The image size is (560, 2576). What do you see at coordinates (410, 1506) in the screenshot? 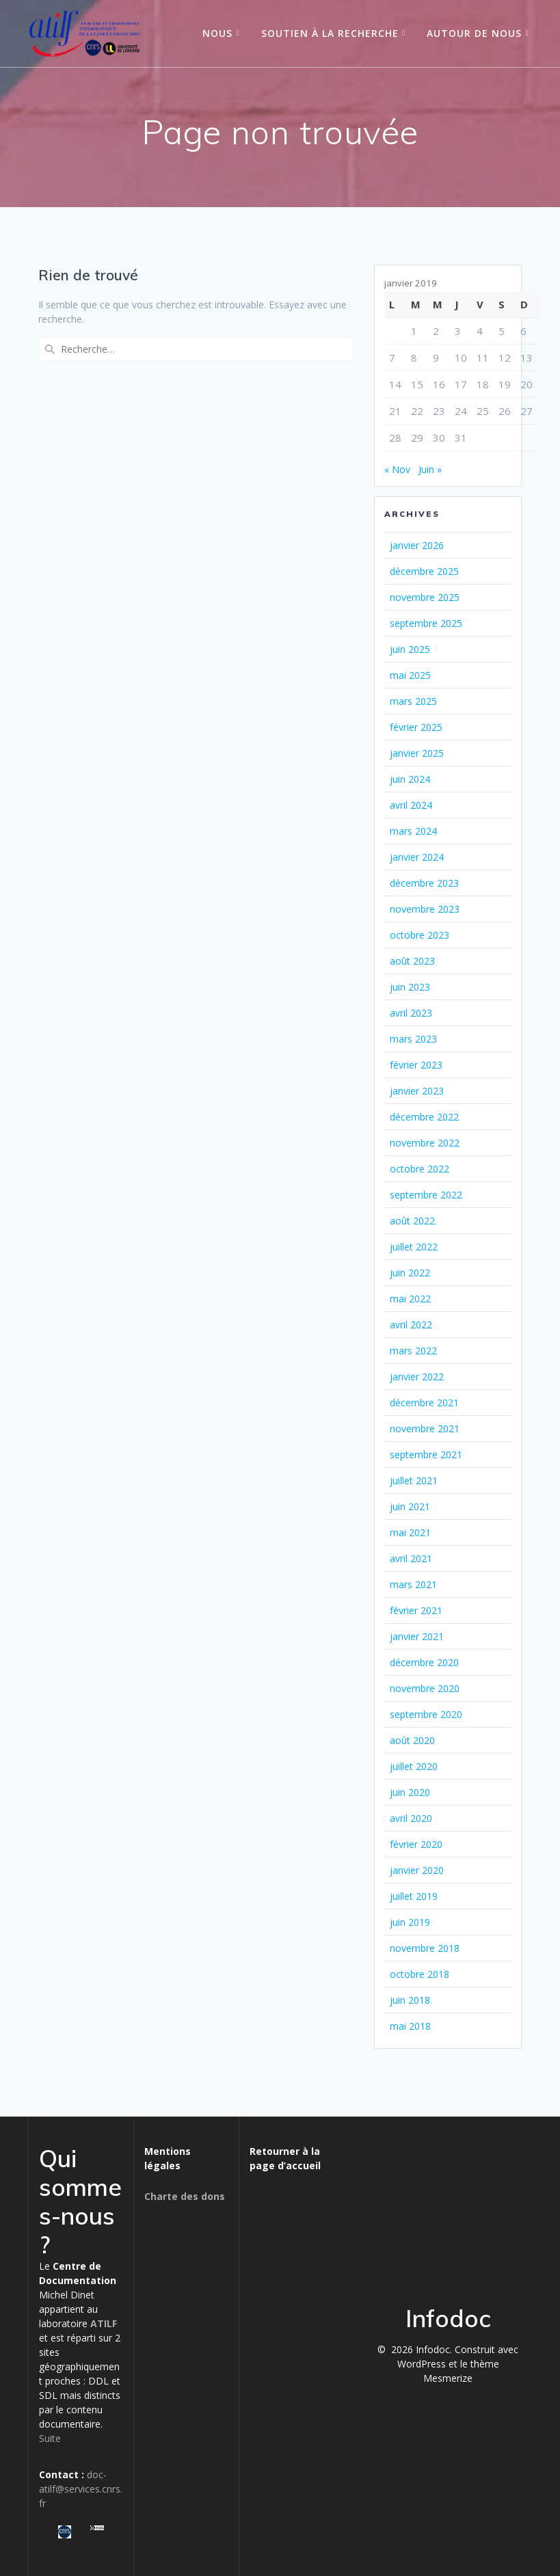
I see `juin 2021` at bounding box center [410, 1506].